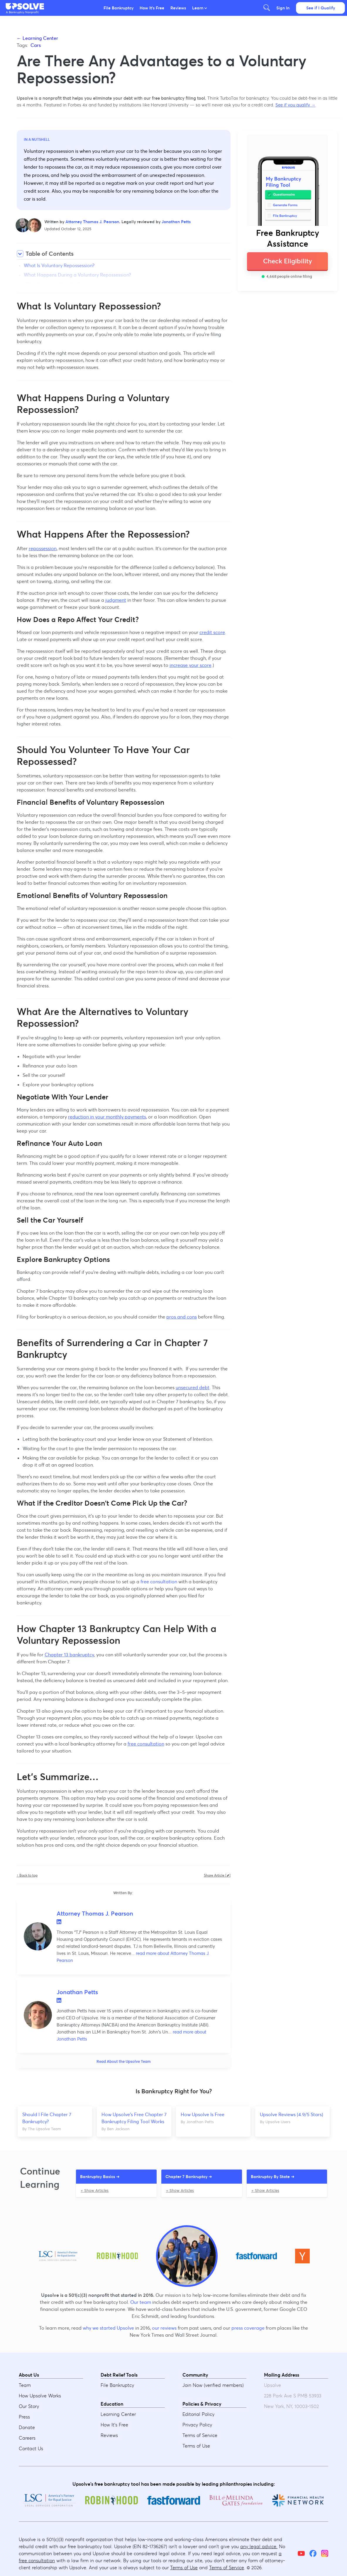 This screenshot has height=2576, width=347. Describe the element at coordinates (176, 221) in the screenshot. I see `Jonathan Petts` at that location.